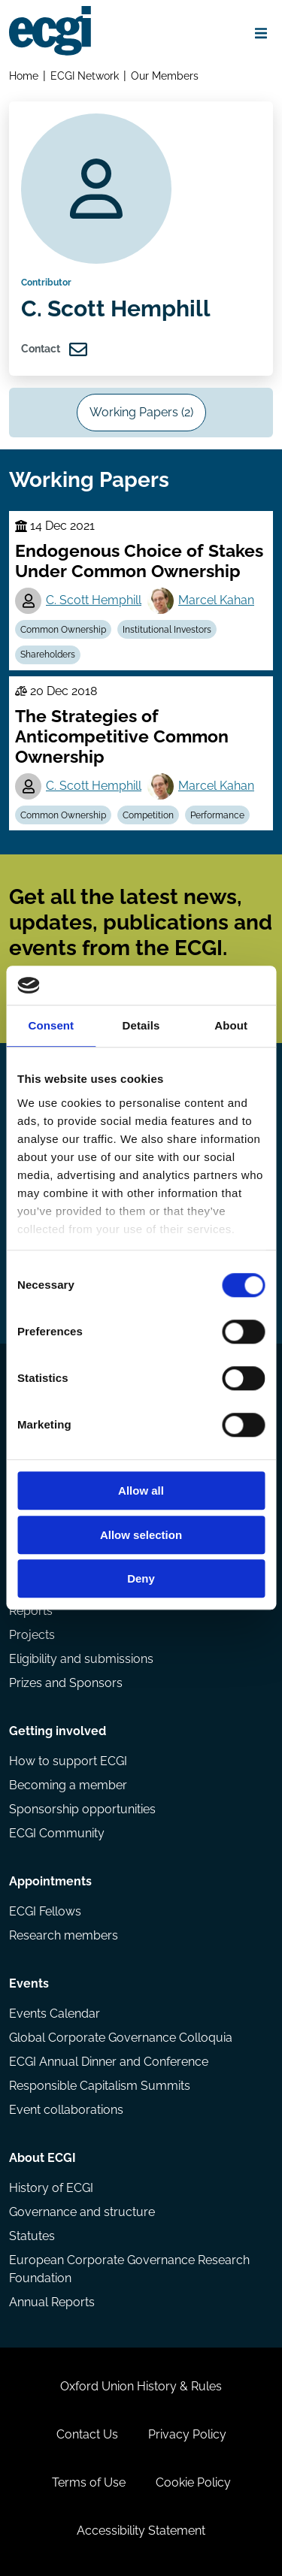 The width and height of the screenshot is (282, 2576). I want to click on Performance, so click(217, 815).